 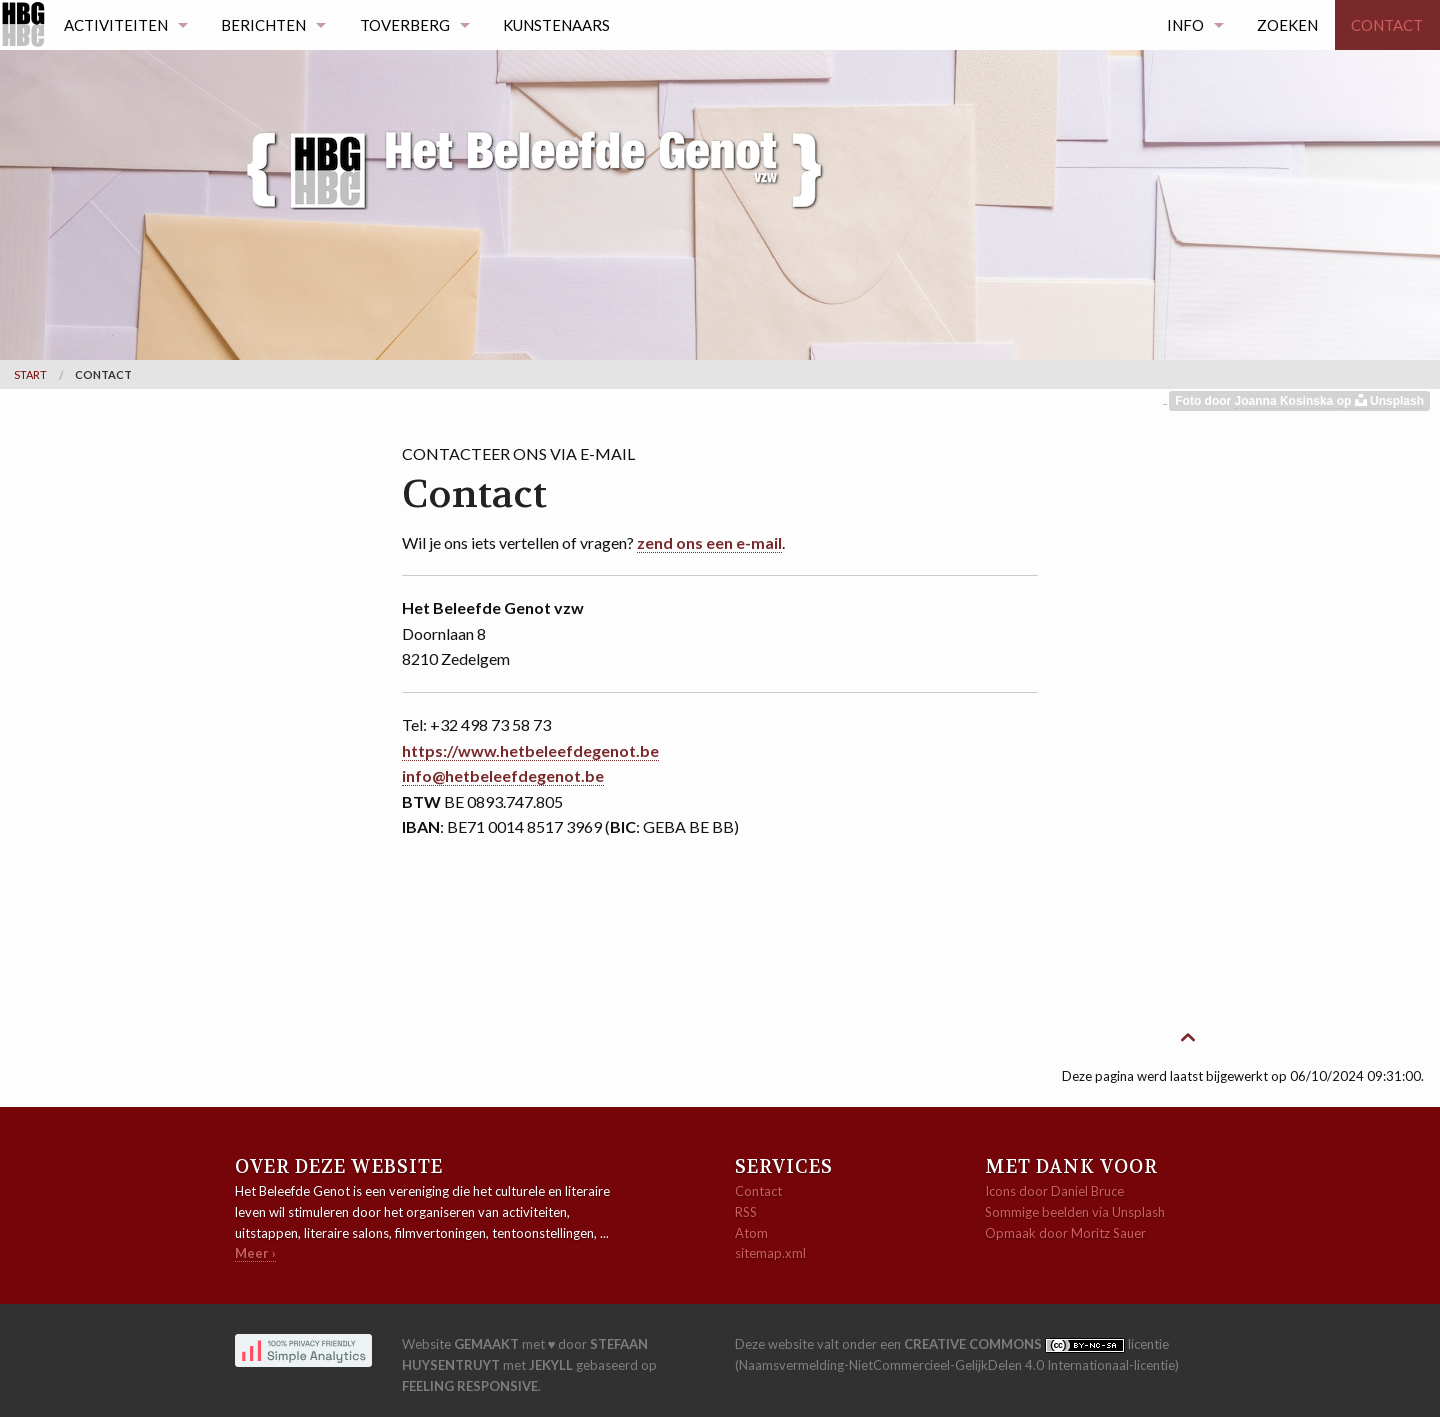 What do you see at coordinates (551, 1365) in the screenshot?
I see `Jekyll` at bounding box center [551, 1365].